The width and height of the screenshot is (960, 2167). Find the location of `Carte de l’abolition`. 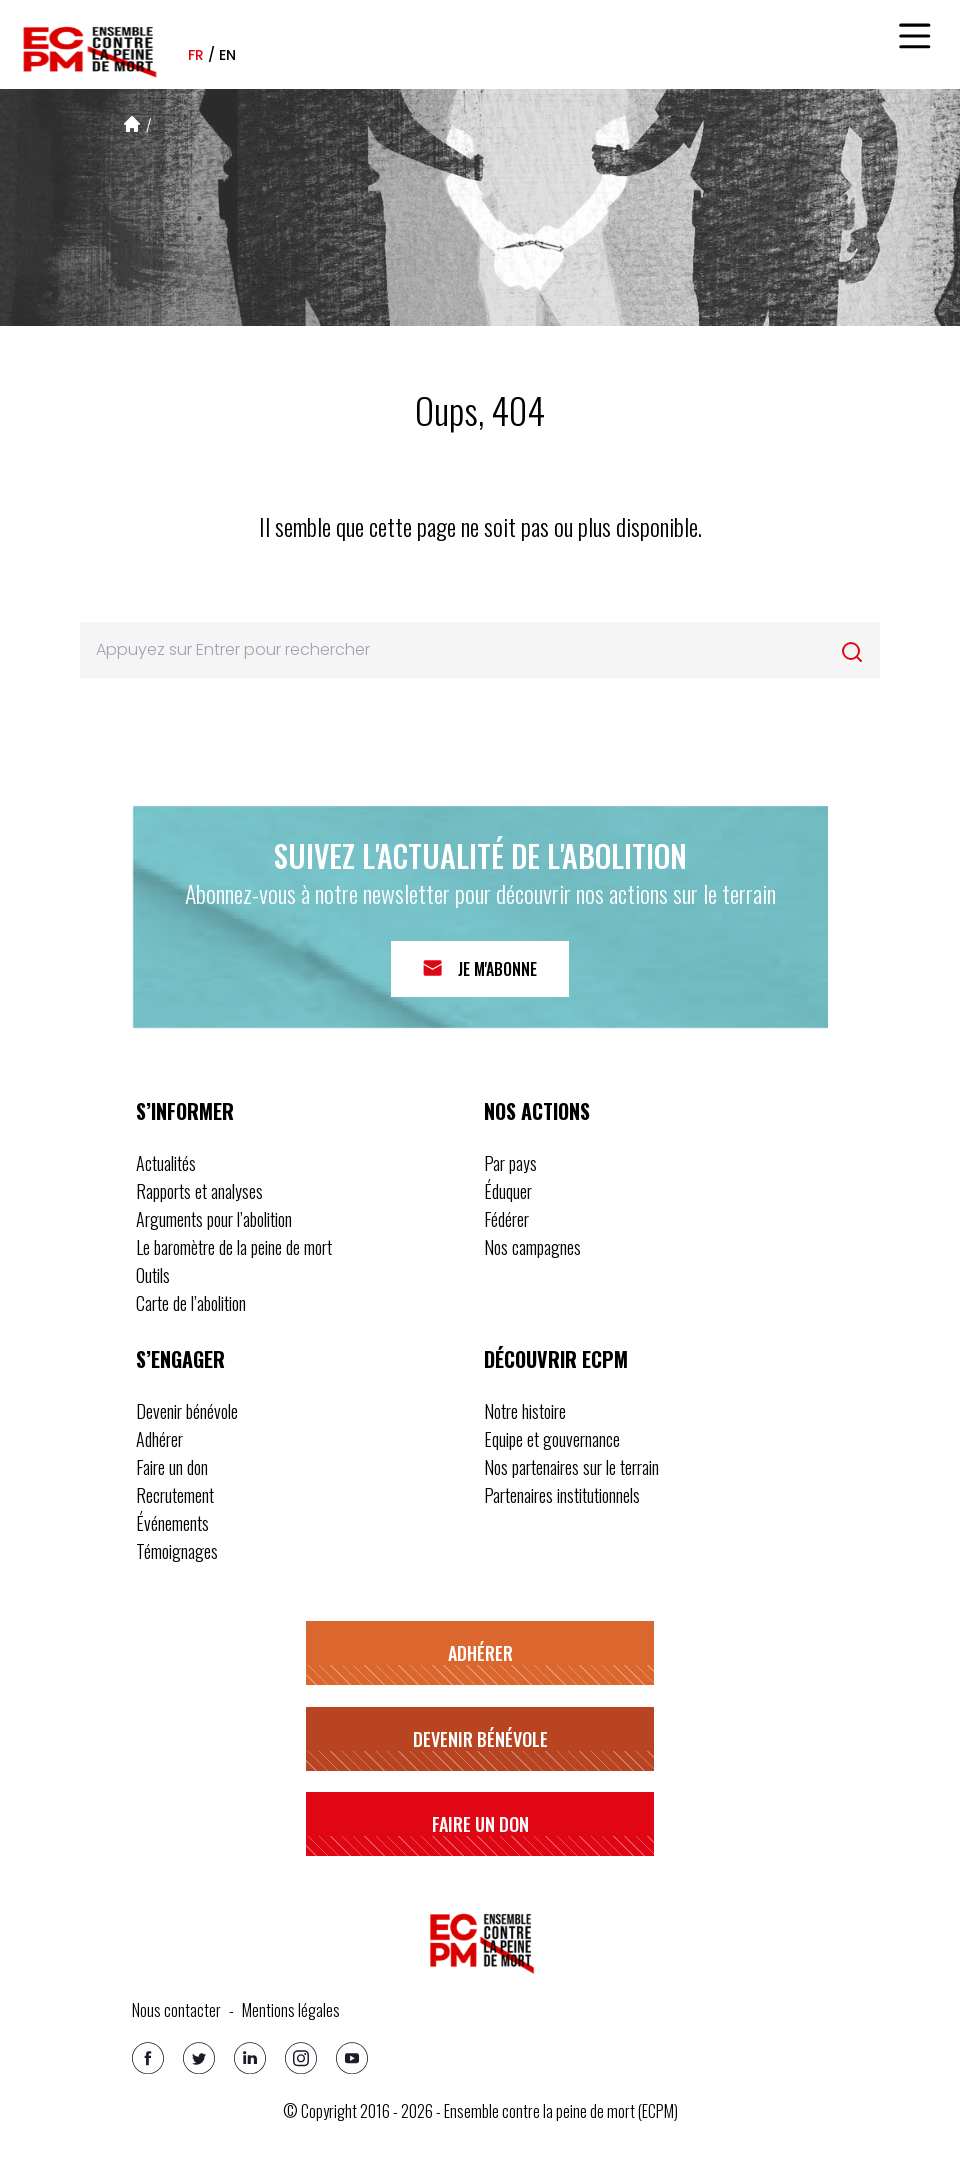

Carte de l’abolition is located at coordinates (191, 1303).